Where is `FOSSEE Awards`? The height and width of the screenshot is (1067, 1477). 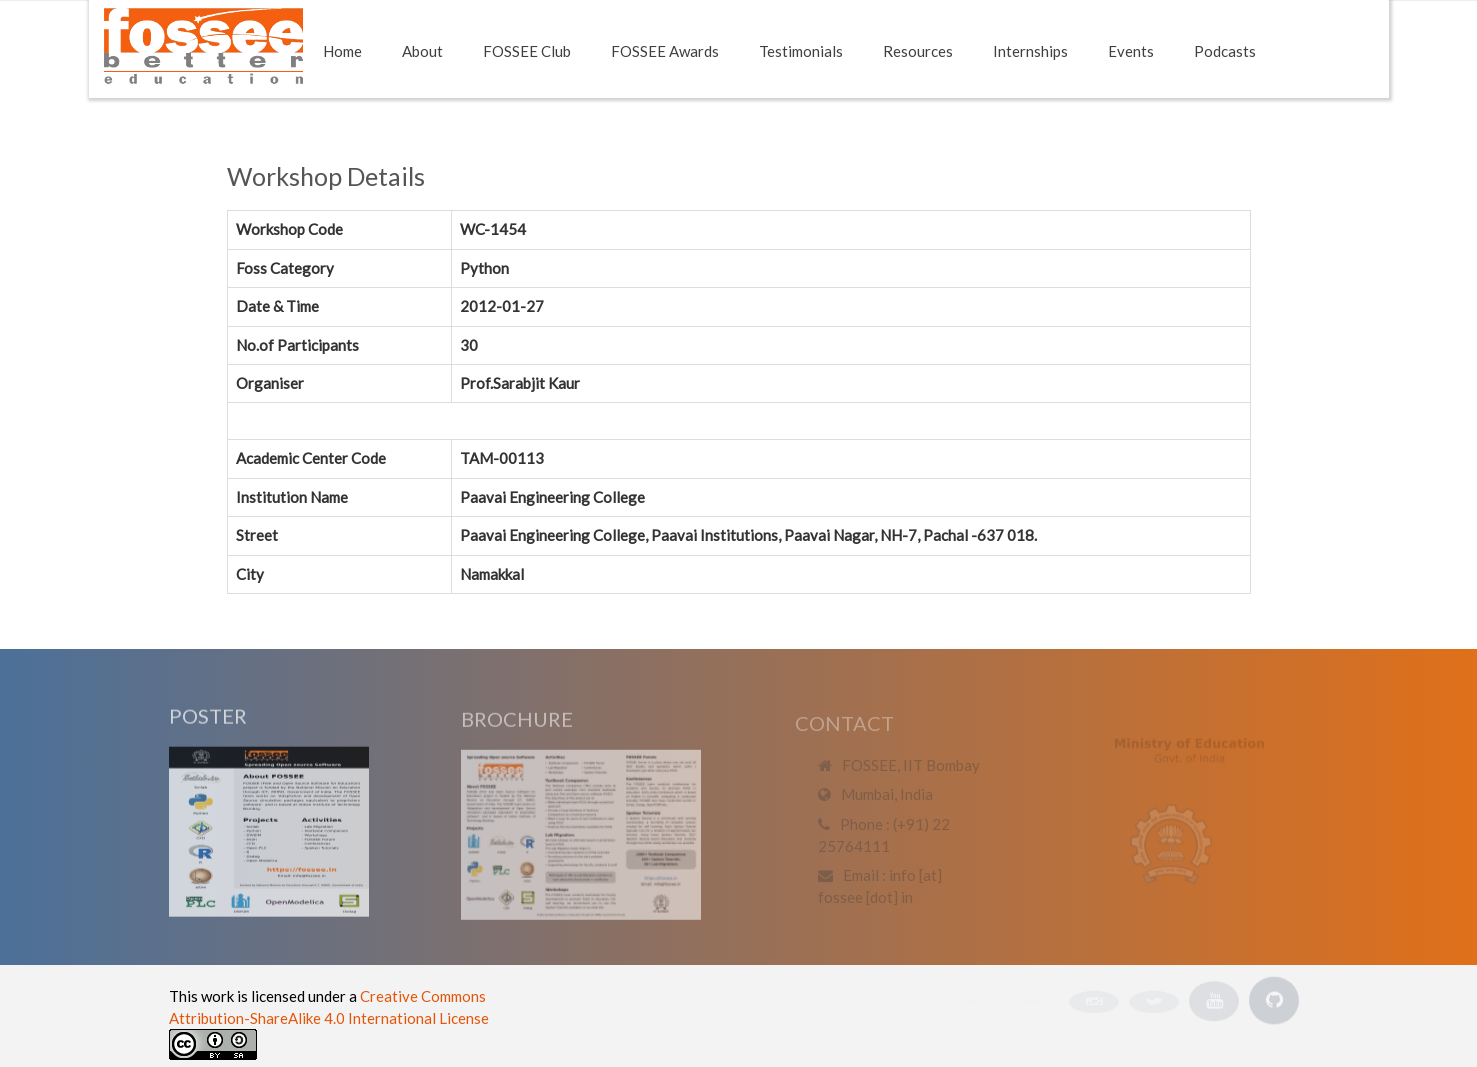
FOSSEE Awards is located at coordinates (665, 51).